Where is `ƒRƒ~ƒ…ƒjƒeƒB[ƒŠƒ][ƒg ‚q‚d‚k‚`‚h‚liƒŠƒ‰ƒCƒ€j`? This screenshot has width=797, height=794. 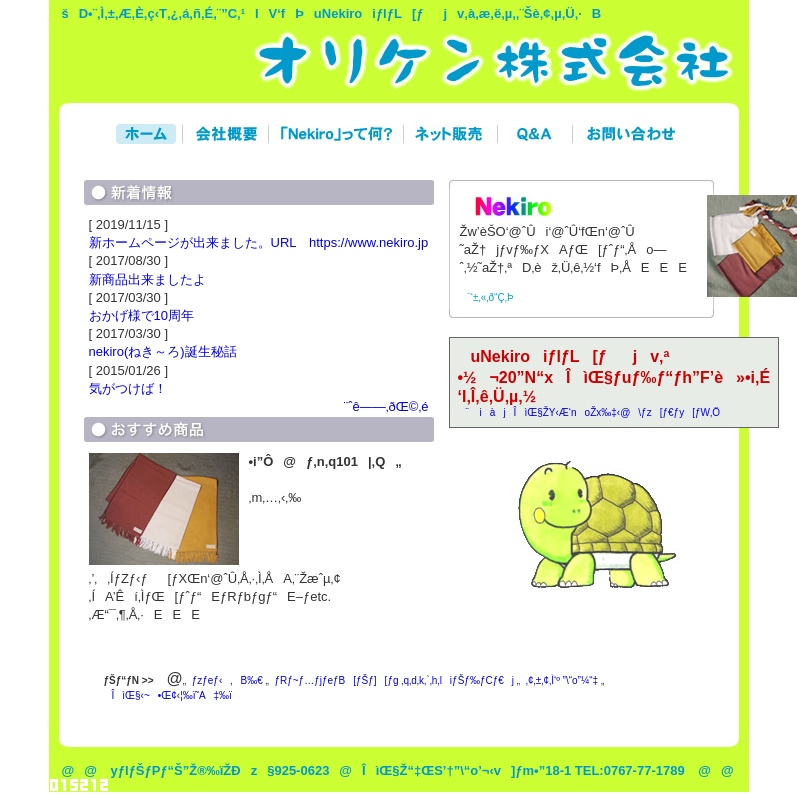 ƒRƒ~ƒ…ƒjƒeƒB[ƒŠƒ][ƒg ‚q‚d‚k‚`‚h‚liƒŠƒ‰ƒCƒ€j is located at coordinates (394, 680).